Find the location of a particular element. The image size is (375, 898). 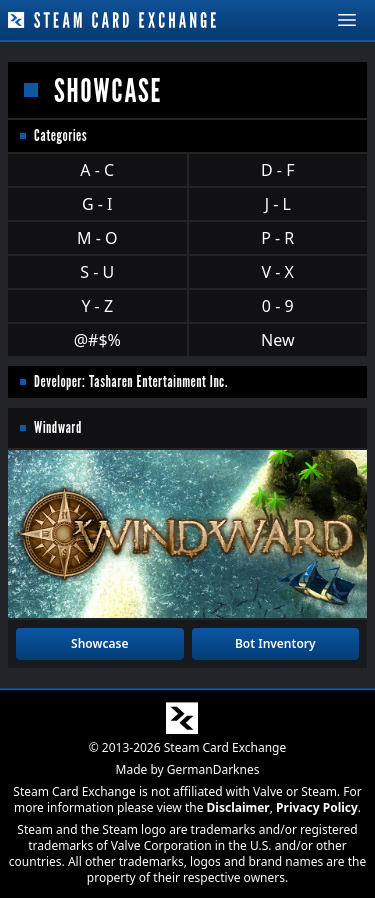

Privacy Policy is located at coordinates (317, 807).